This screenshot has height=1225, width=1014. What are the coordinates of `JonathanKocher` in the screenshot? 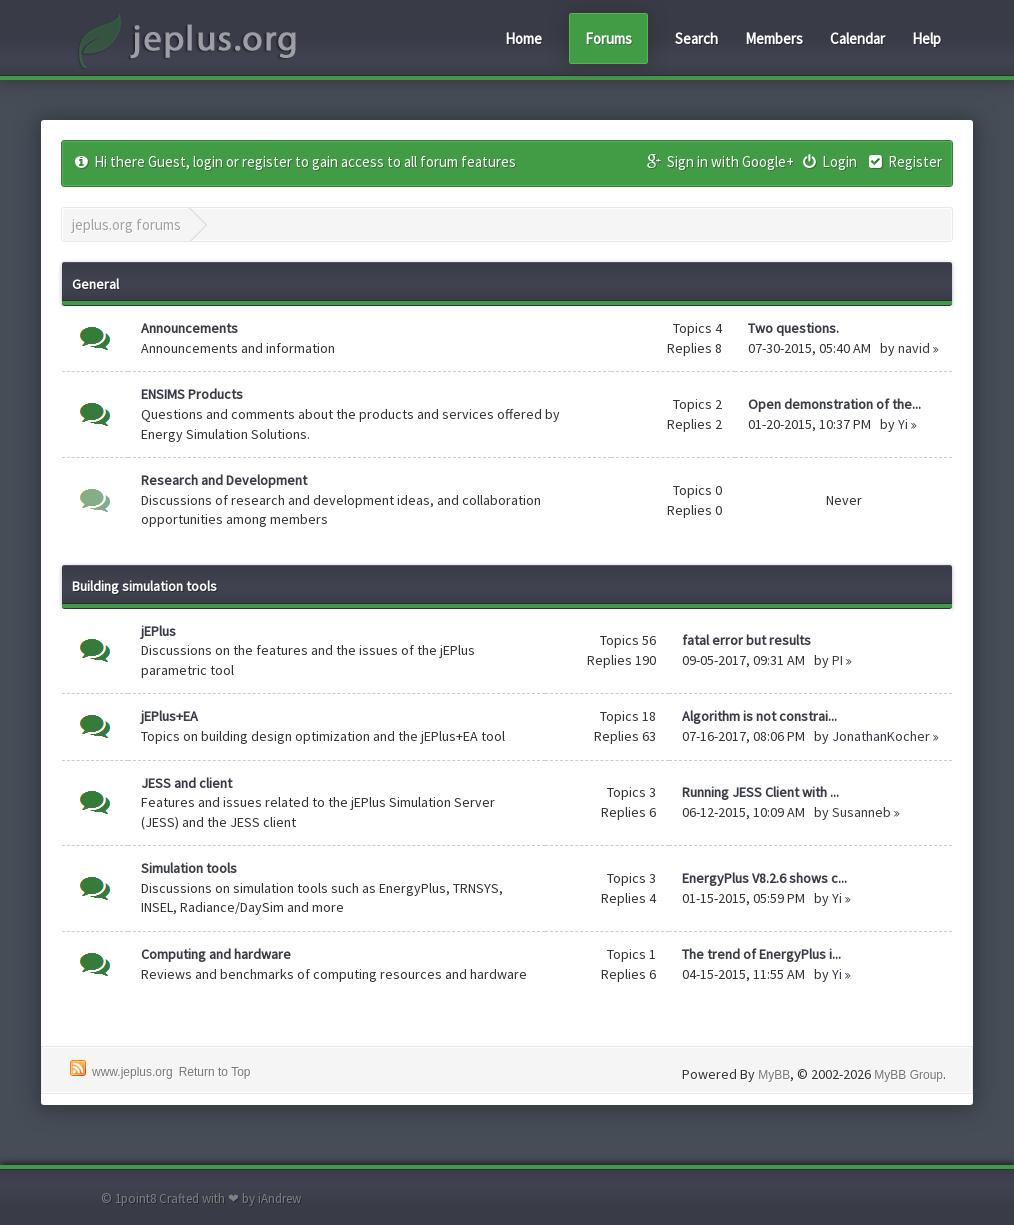 It's located at (881, 736).